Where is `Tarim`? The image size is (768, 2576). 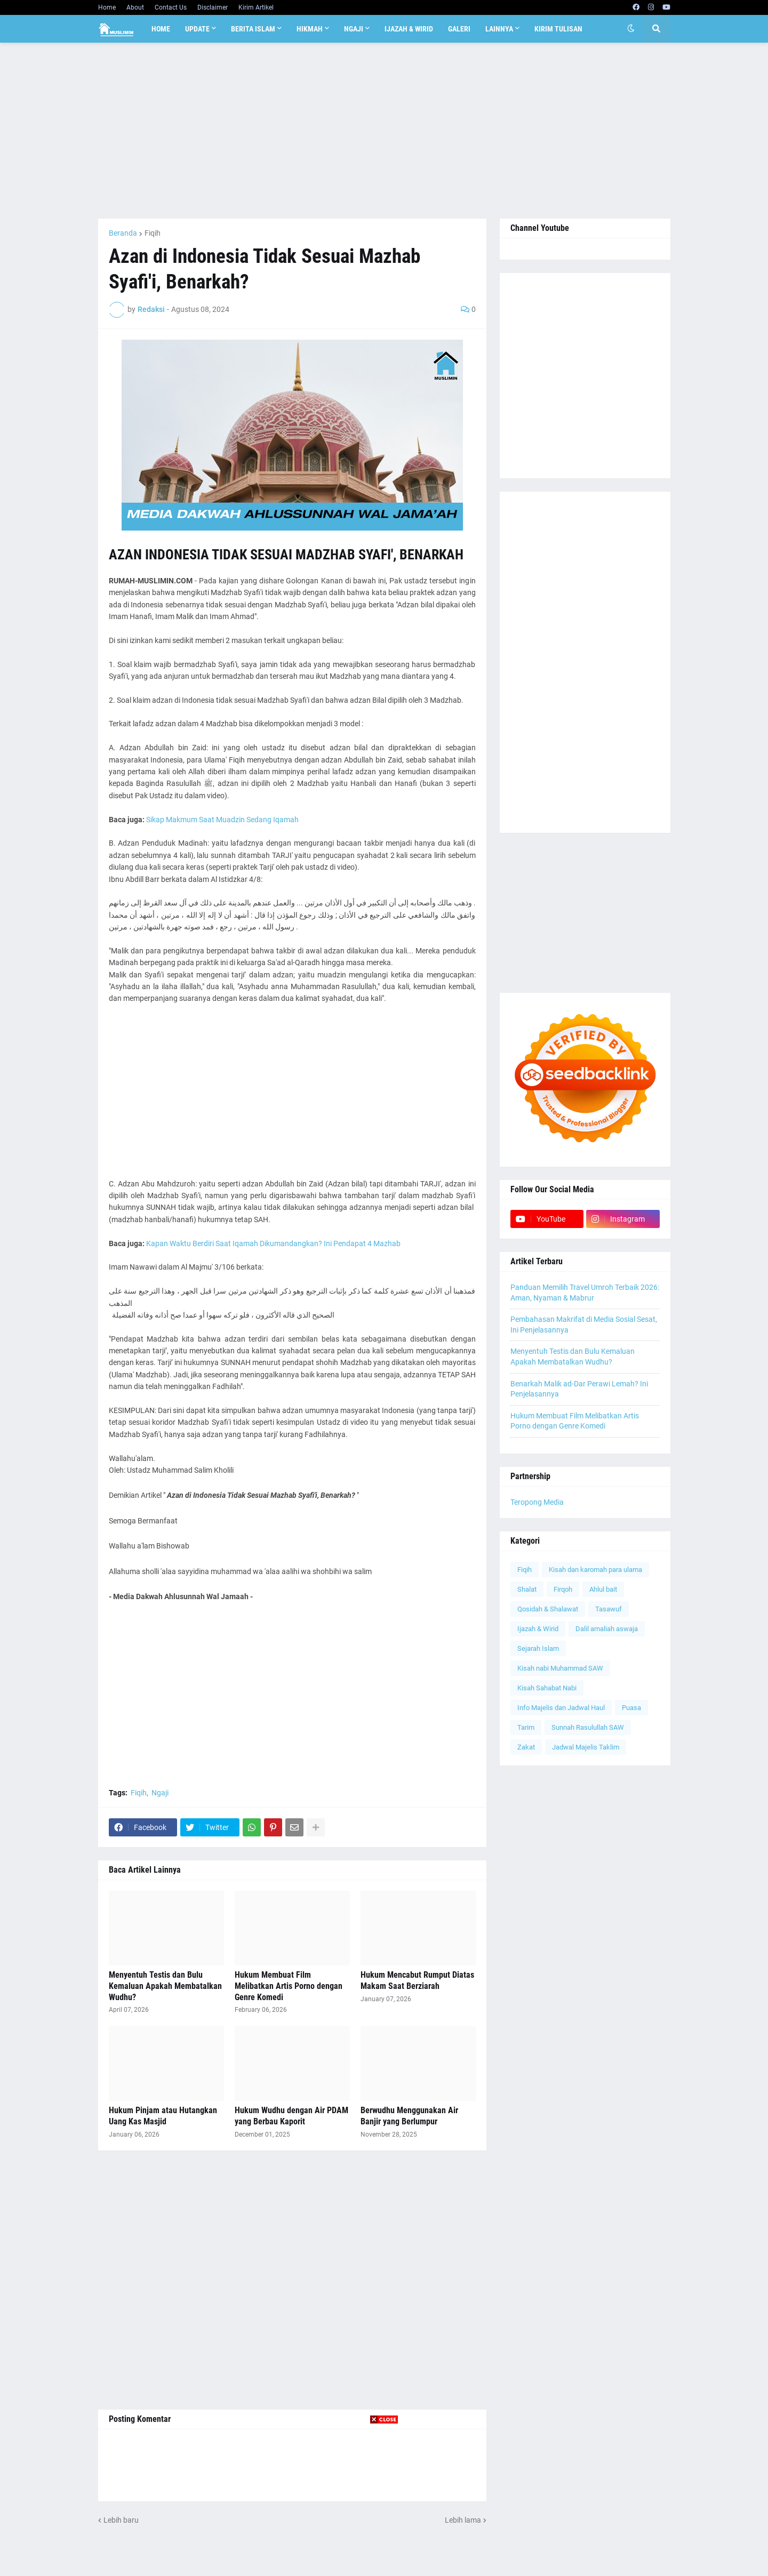
Tarim is located at coordinates (525, 1727).